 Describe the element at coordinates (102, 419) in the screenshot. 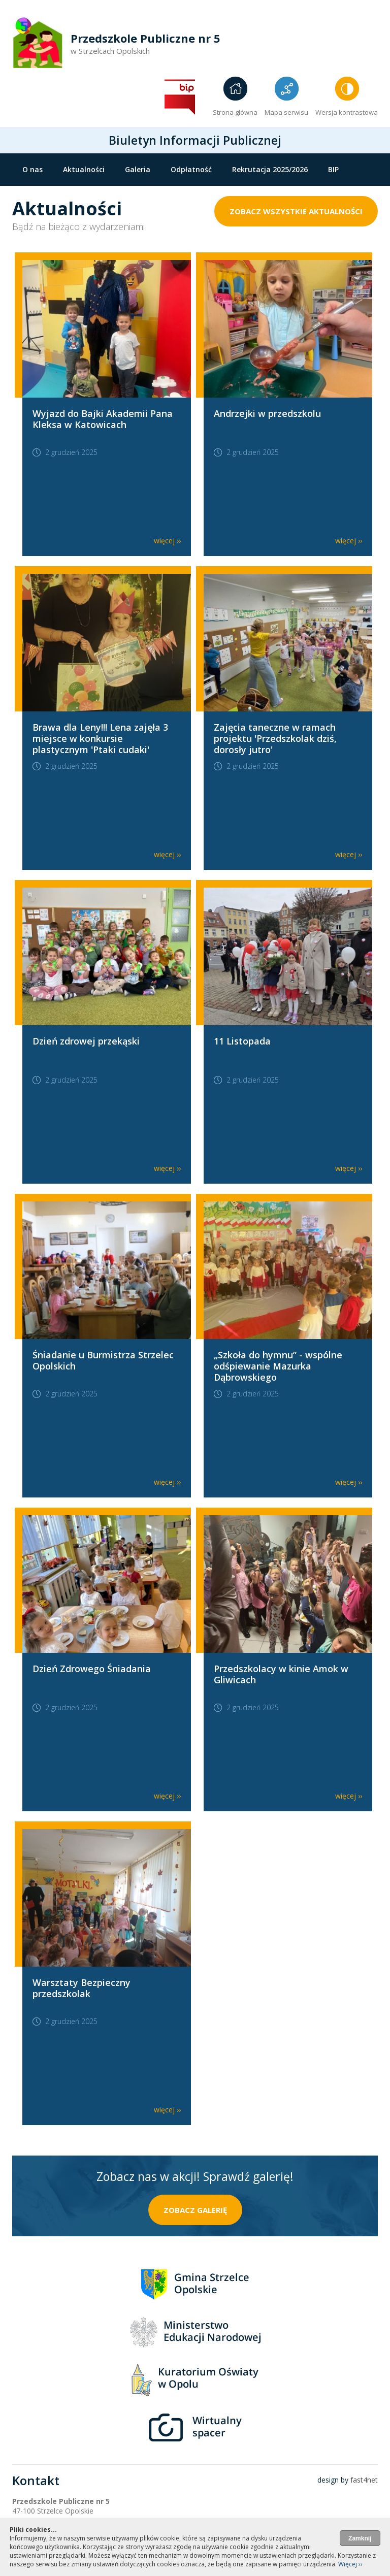

I see `Wyjazd do Bajki Akademii Pana Kleksa w Katowicach` at that location.